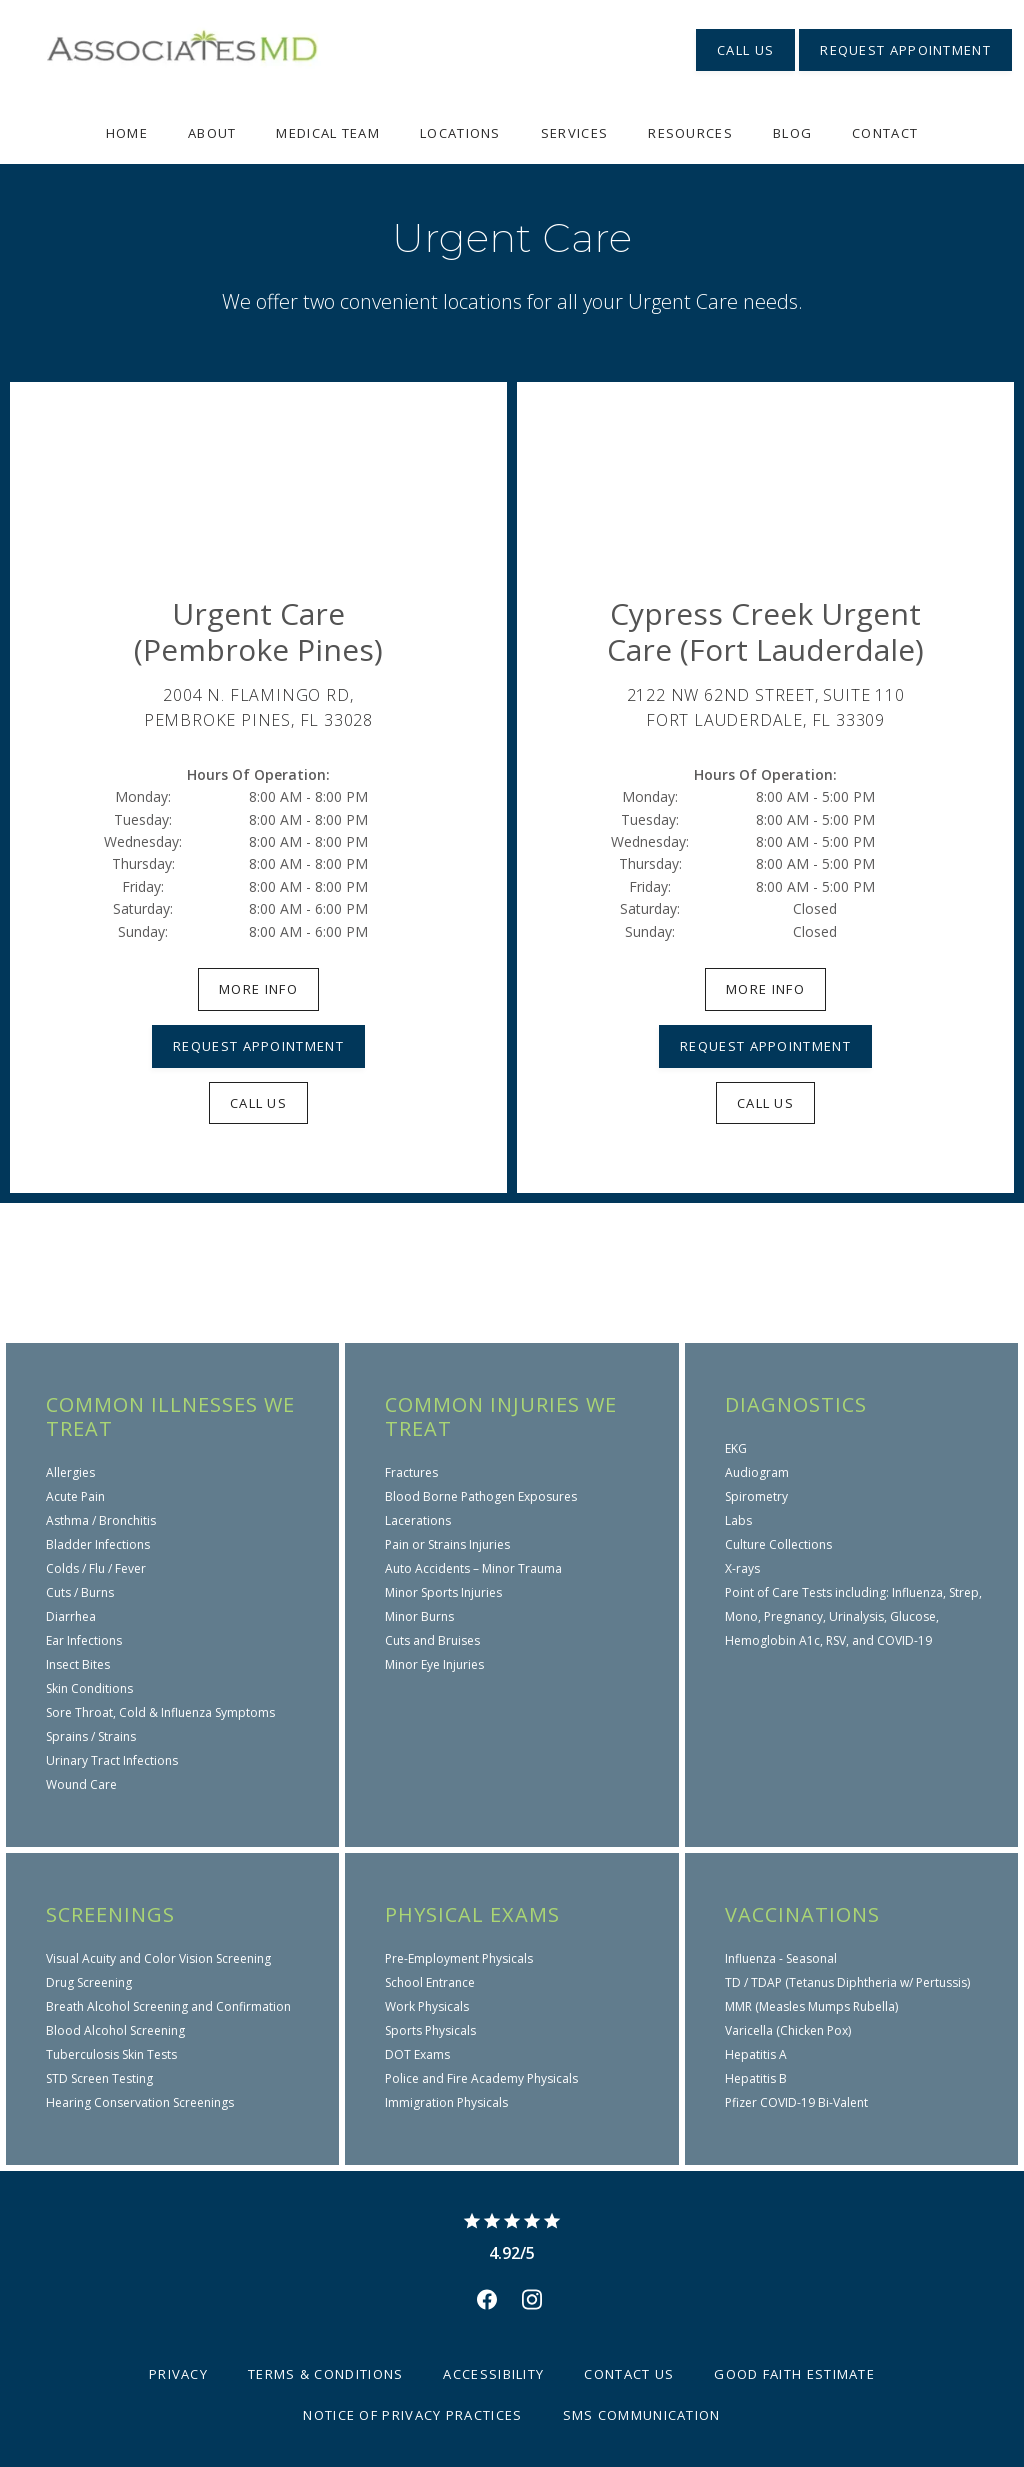 This screenshot has height=2467, width=1024. What do you see at coordinates (629, 2374) in the screenshot?
I see `Contact Us` at bounding box center [629, 2374].